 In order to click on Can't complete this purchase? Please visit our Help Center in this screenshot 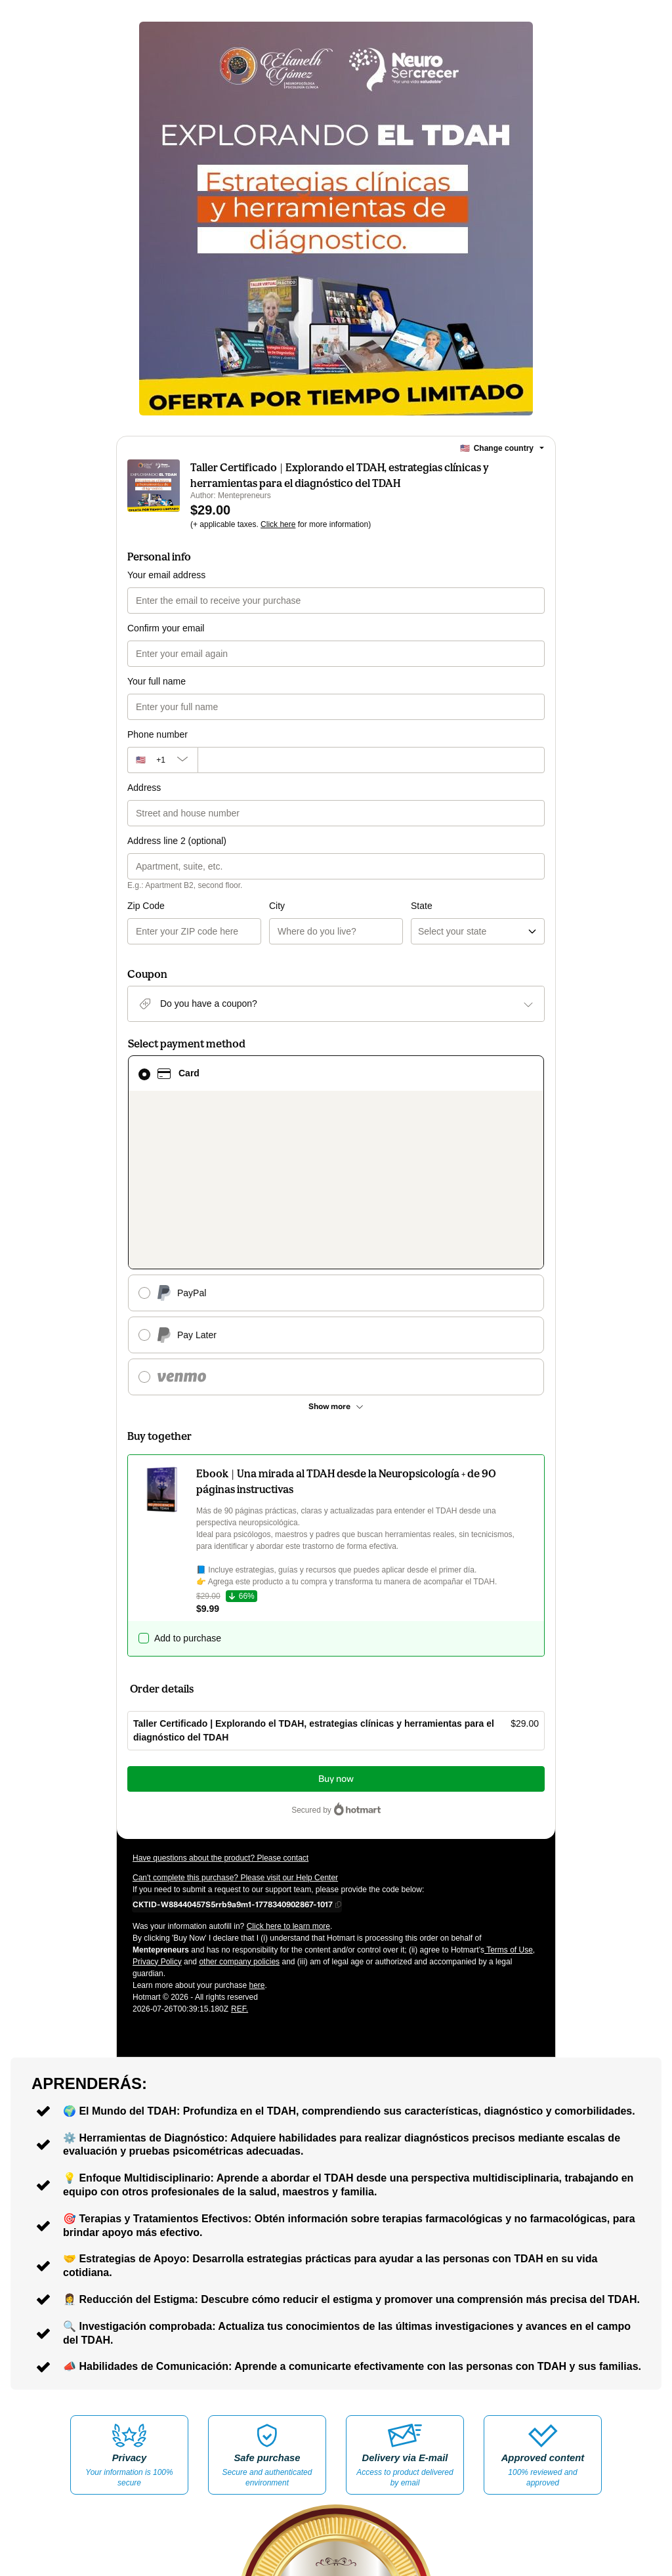, I will do `click(235, 1723)`.